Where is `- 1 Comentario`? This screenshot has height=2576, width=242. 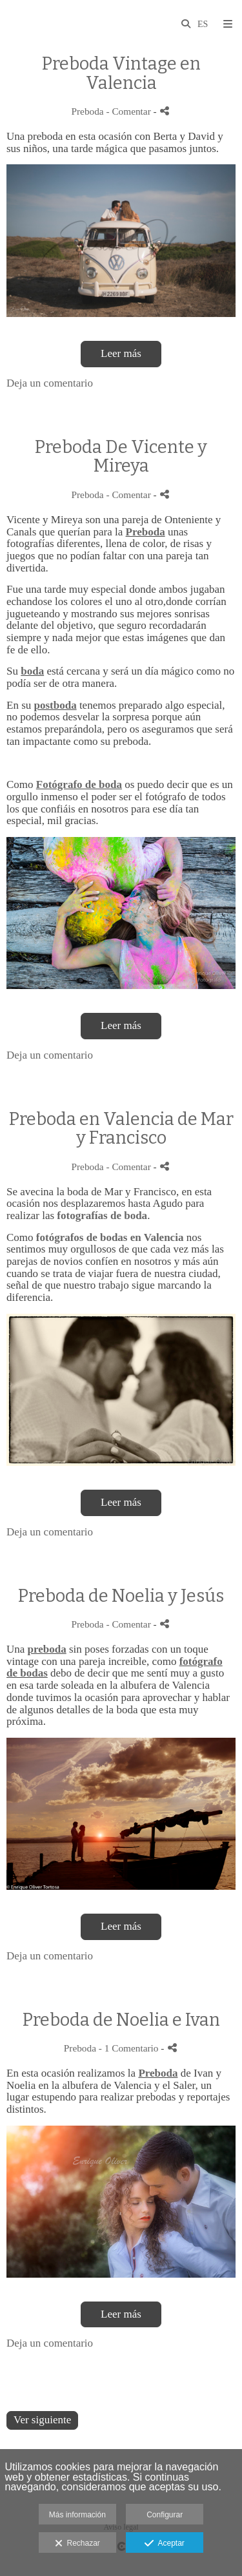 - 1 Comentario is located at coordinates (130, 2048).